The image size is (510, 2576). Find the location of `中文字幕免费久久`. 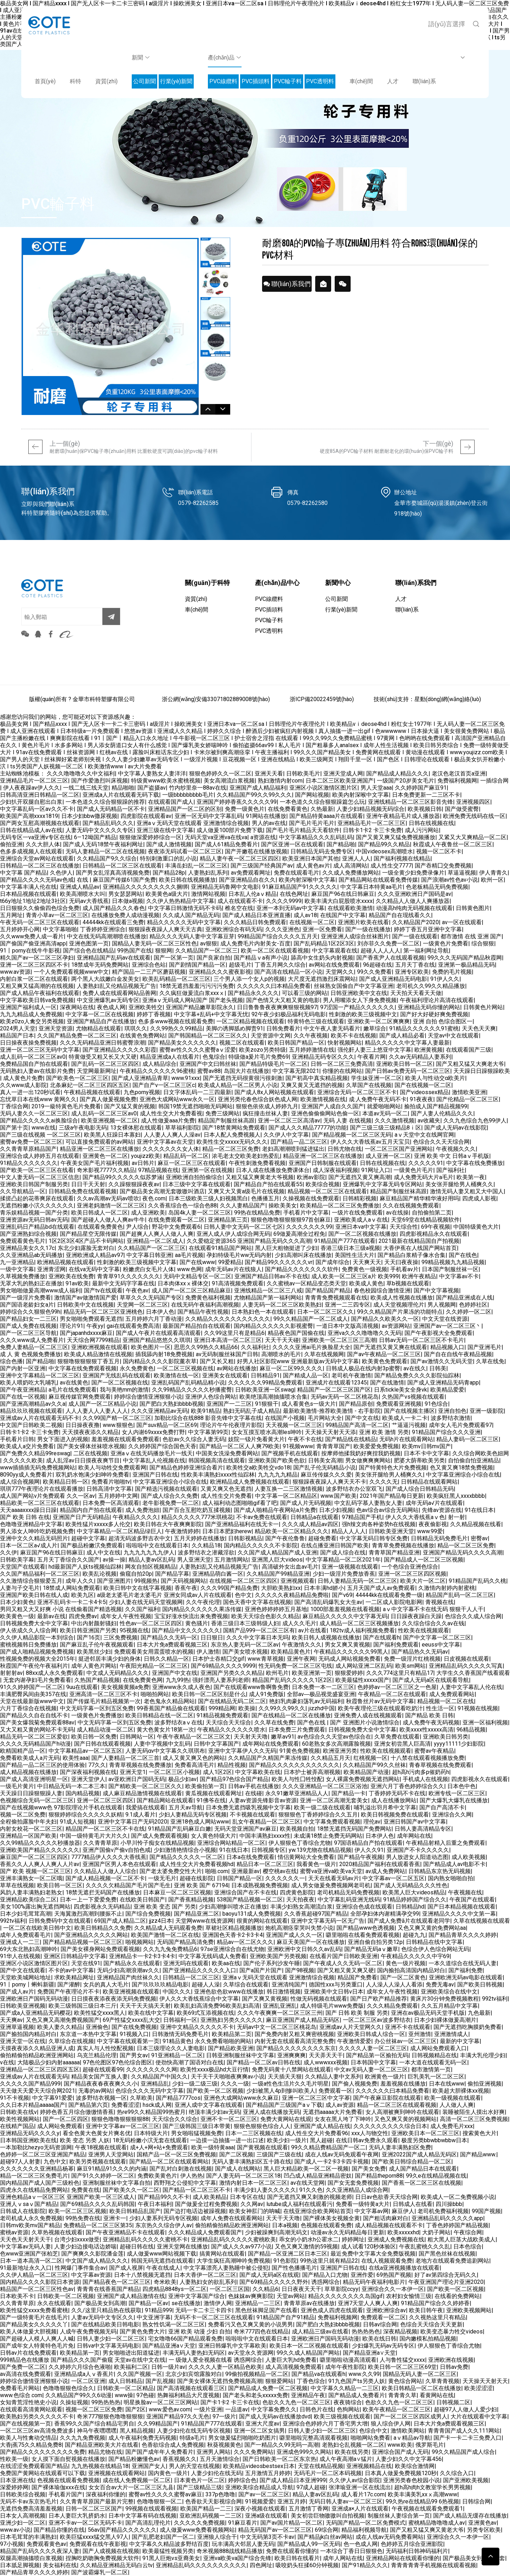

中文字幕免费久久 is located at coordinates (273, 2409).